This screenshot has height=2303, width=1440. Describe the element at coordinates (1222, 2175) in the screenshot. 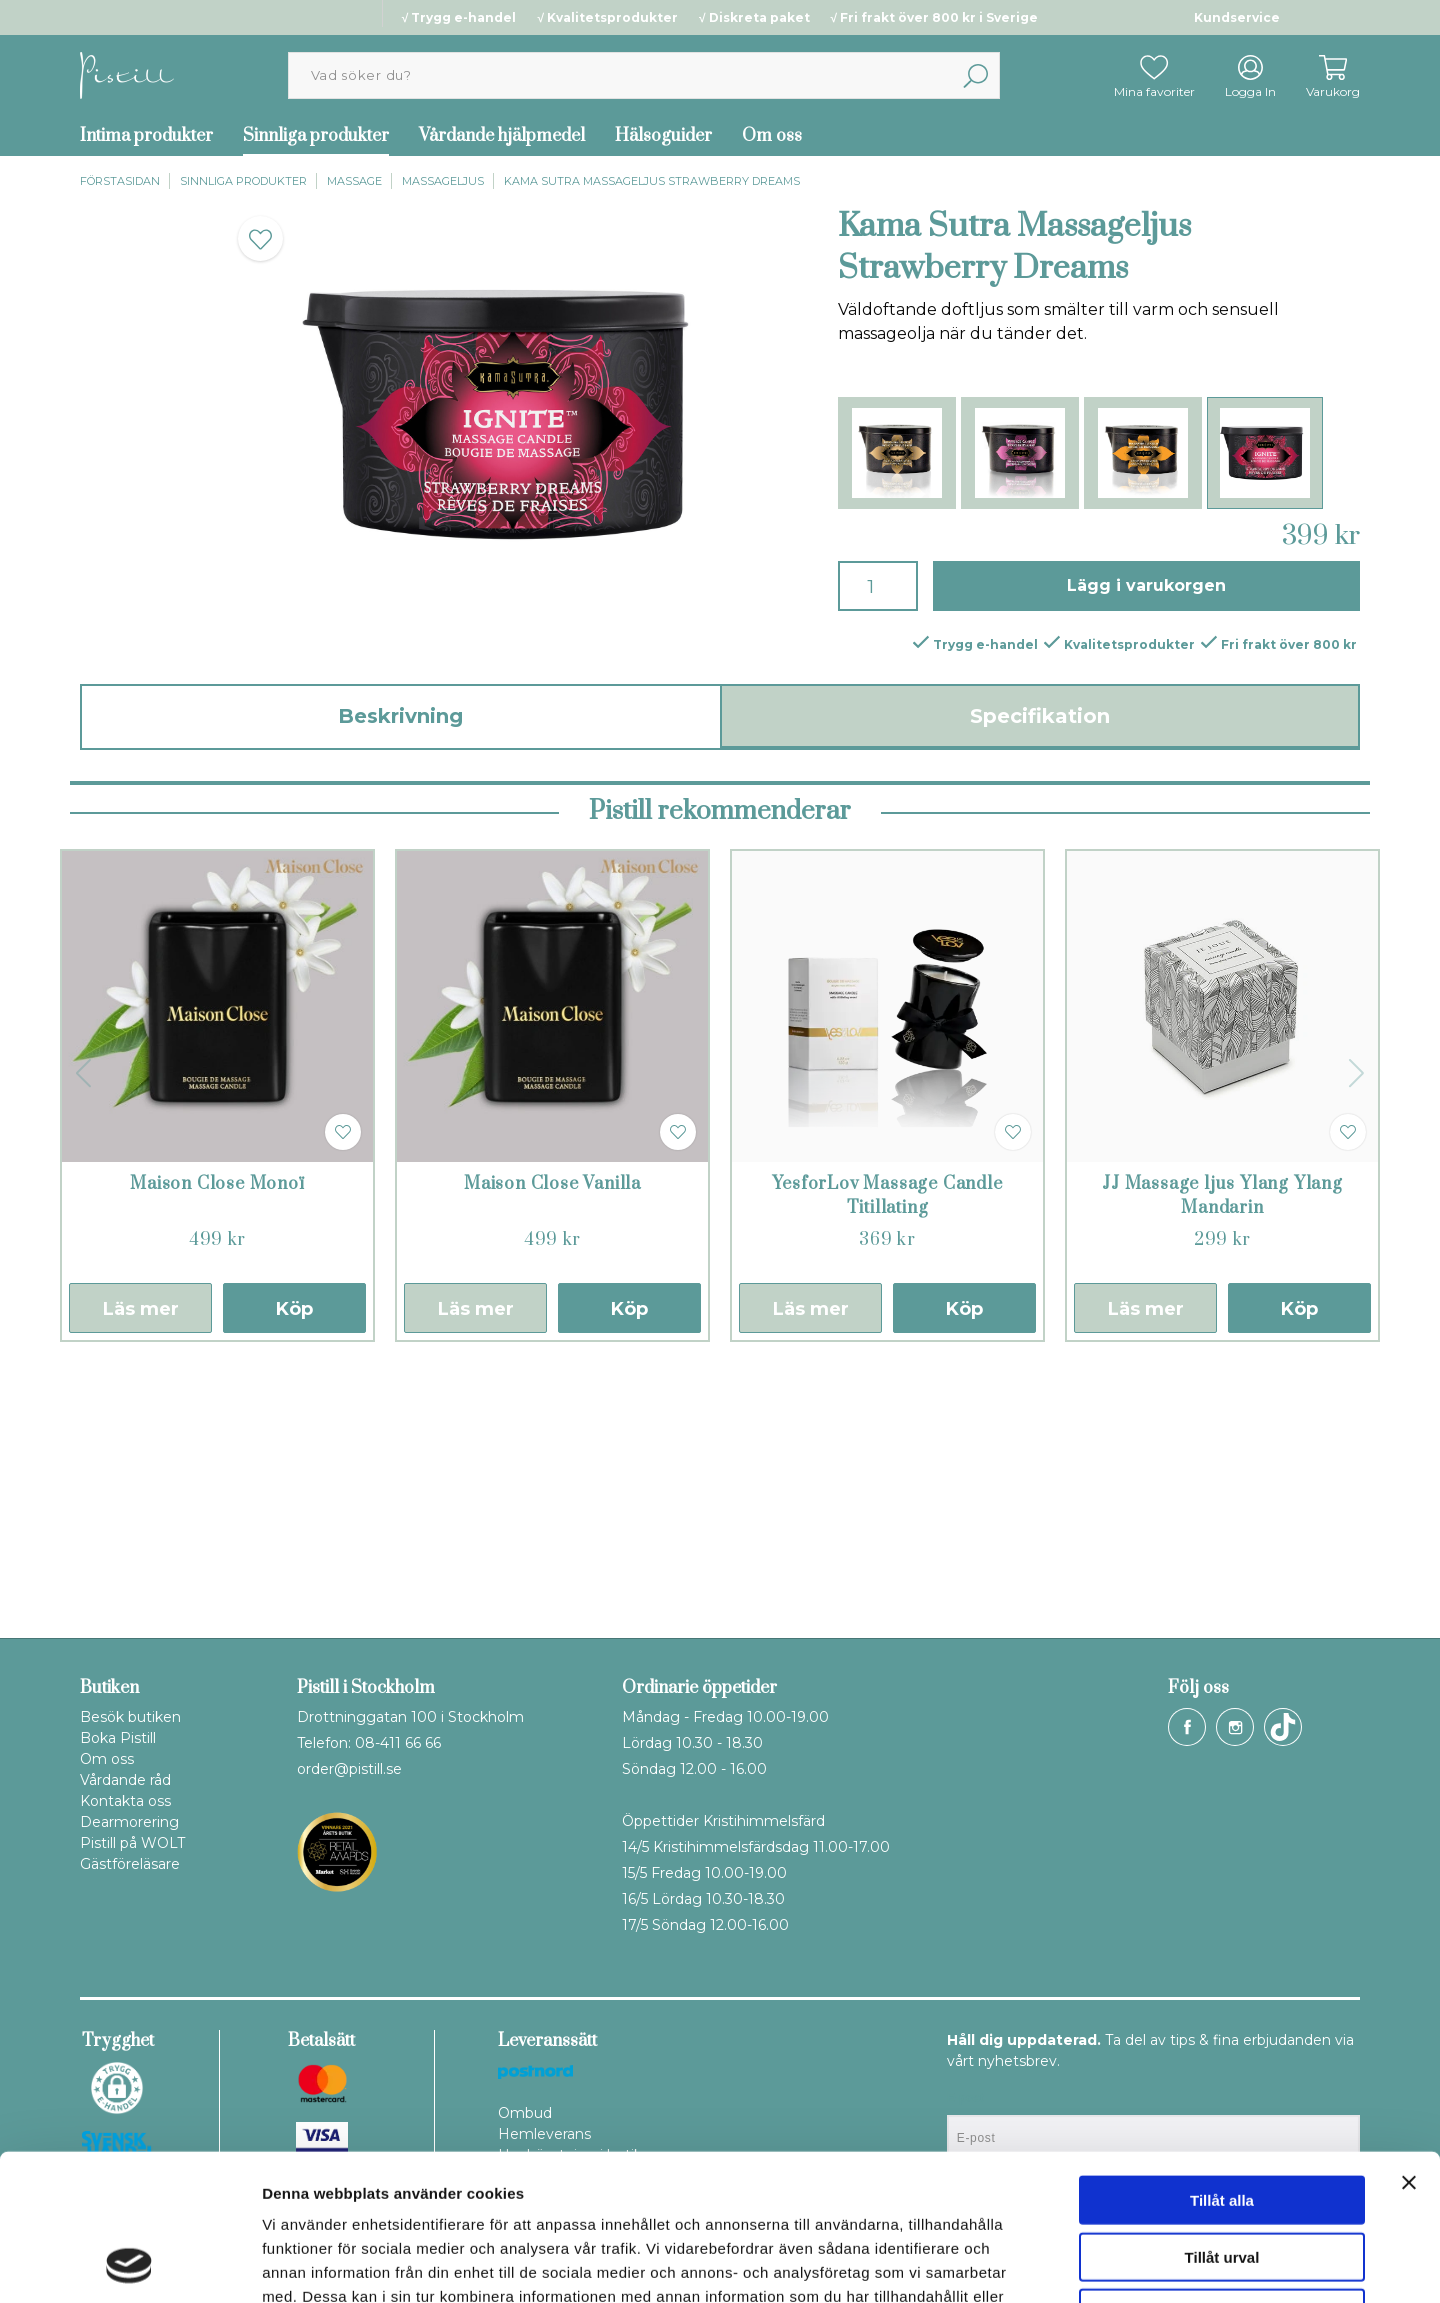

I see `Avvisa` at that location.